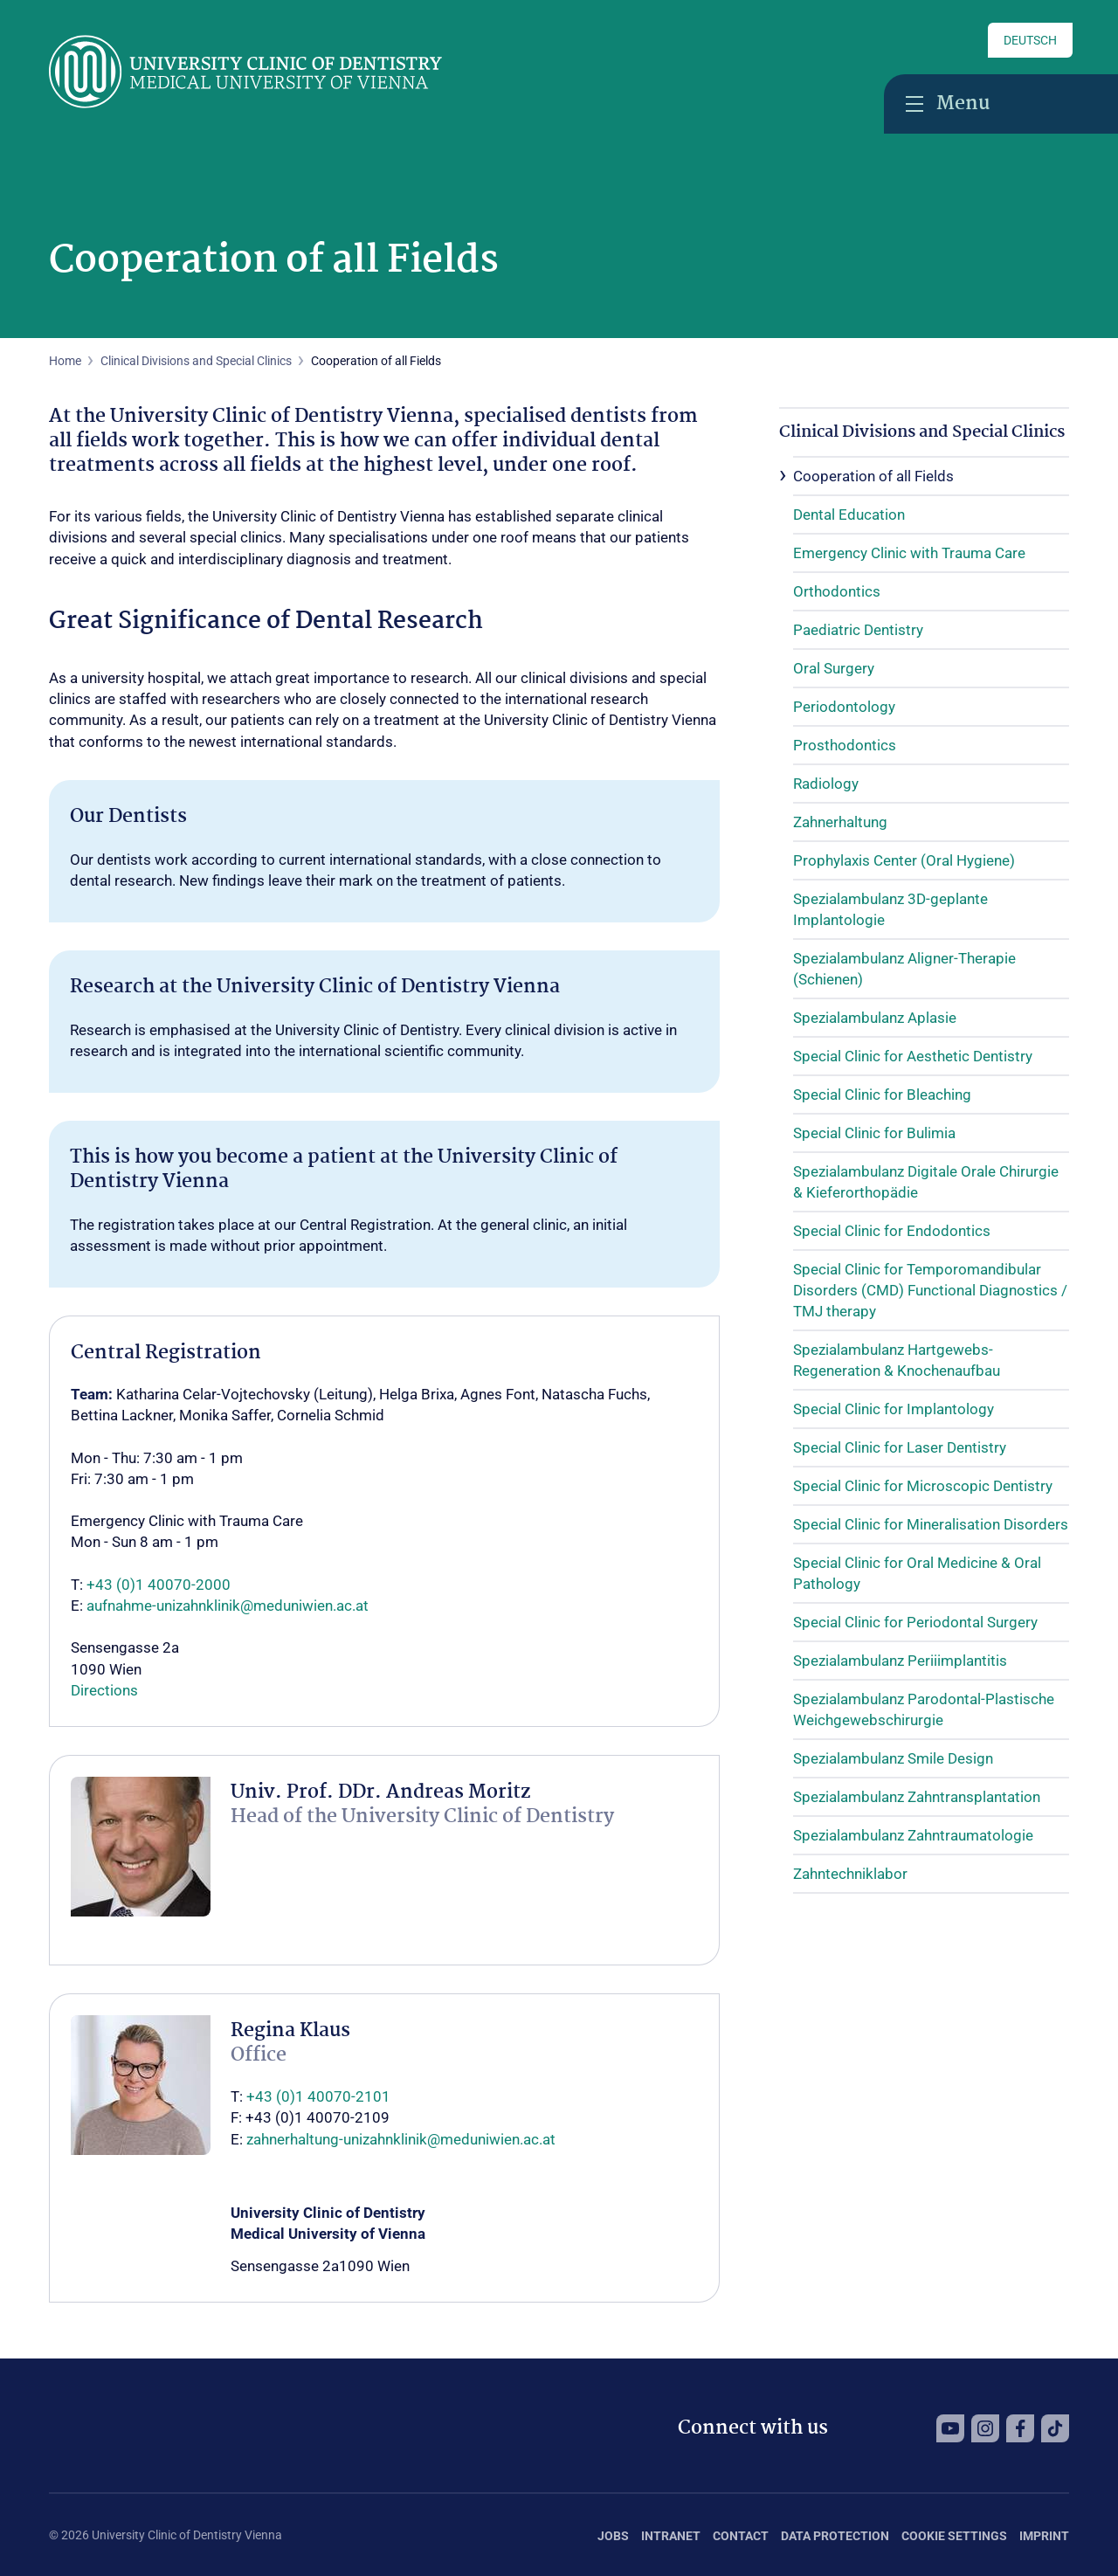  What do you see at coordinates (844, 745) in the screenshot?
I see `Prosthodontics` at bounding box center [844, 745].